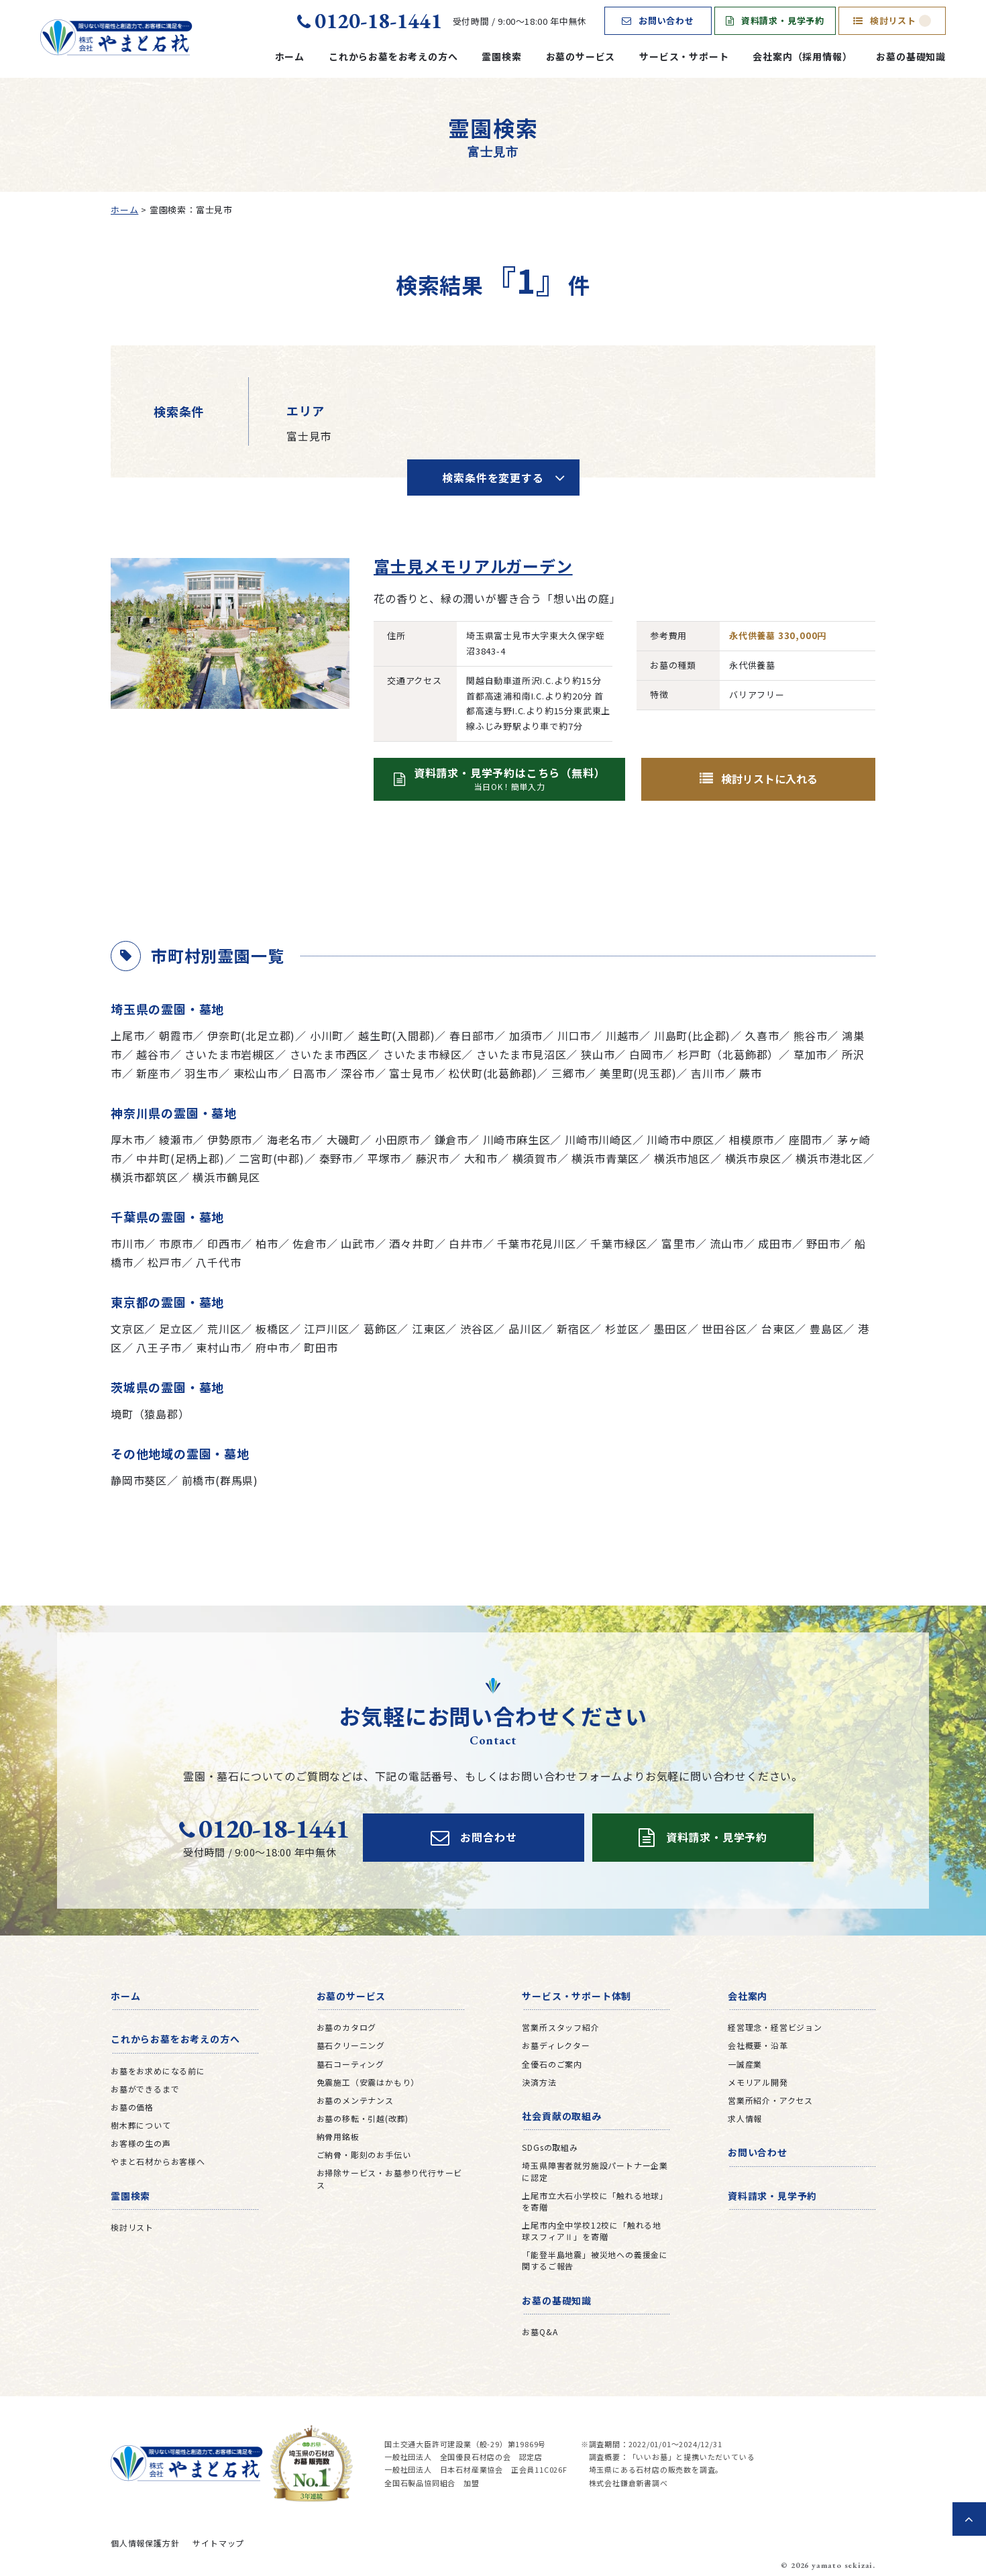 This screenshot has width=986, height=2576. I want to click on 会社案内（採用情報）, so click(802, 56).